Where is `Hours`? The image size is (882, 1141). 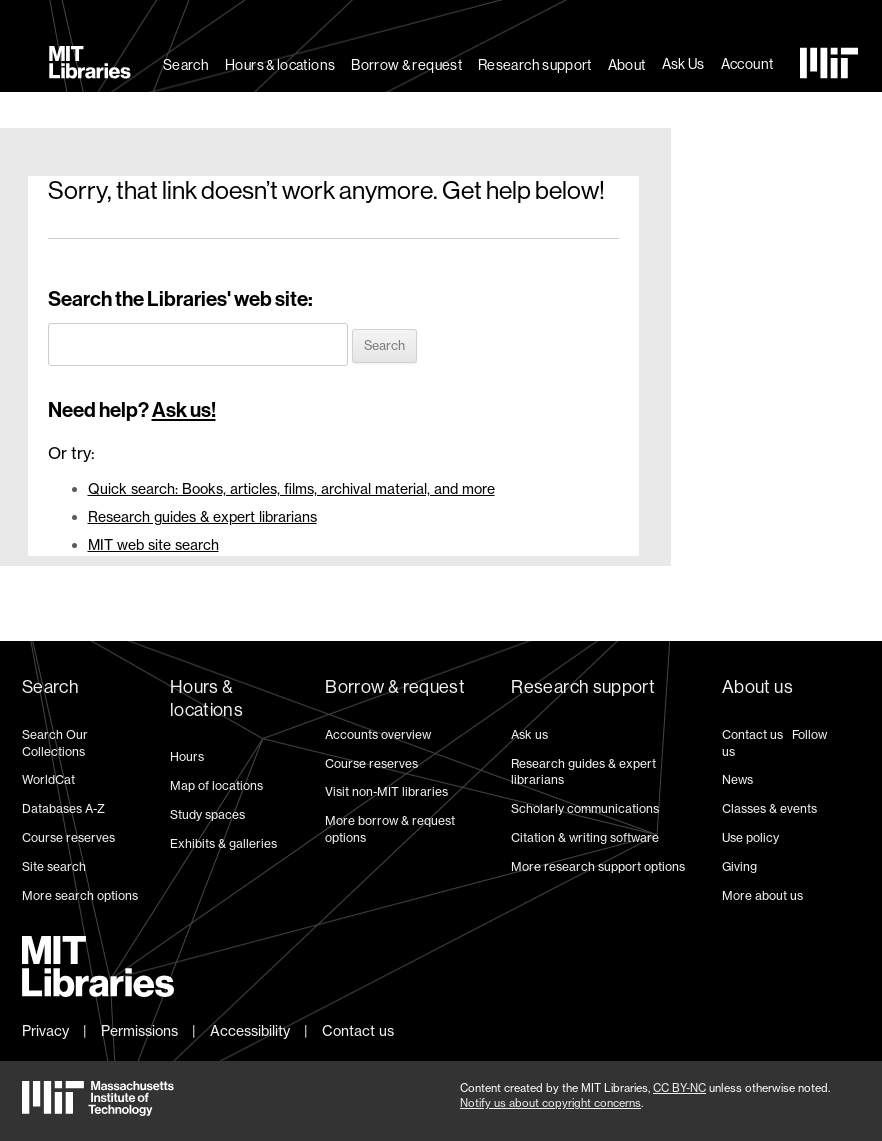 Hours is located at coordinates (187, 756).